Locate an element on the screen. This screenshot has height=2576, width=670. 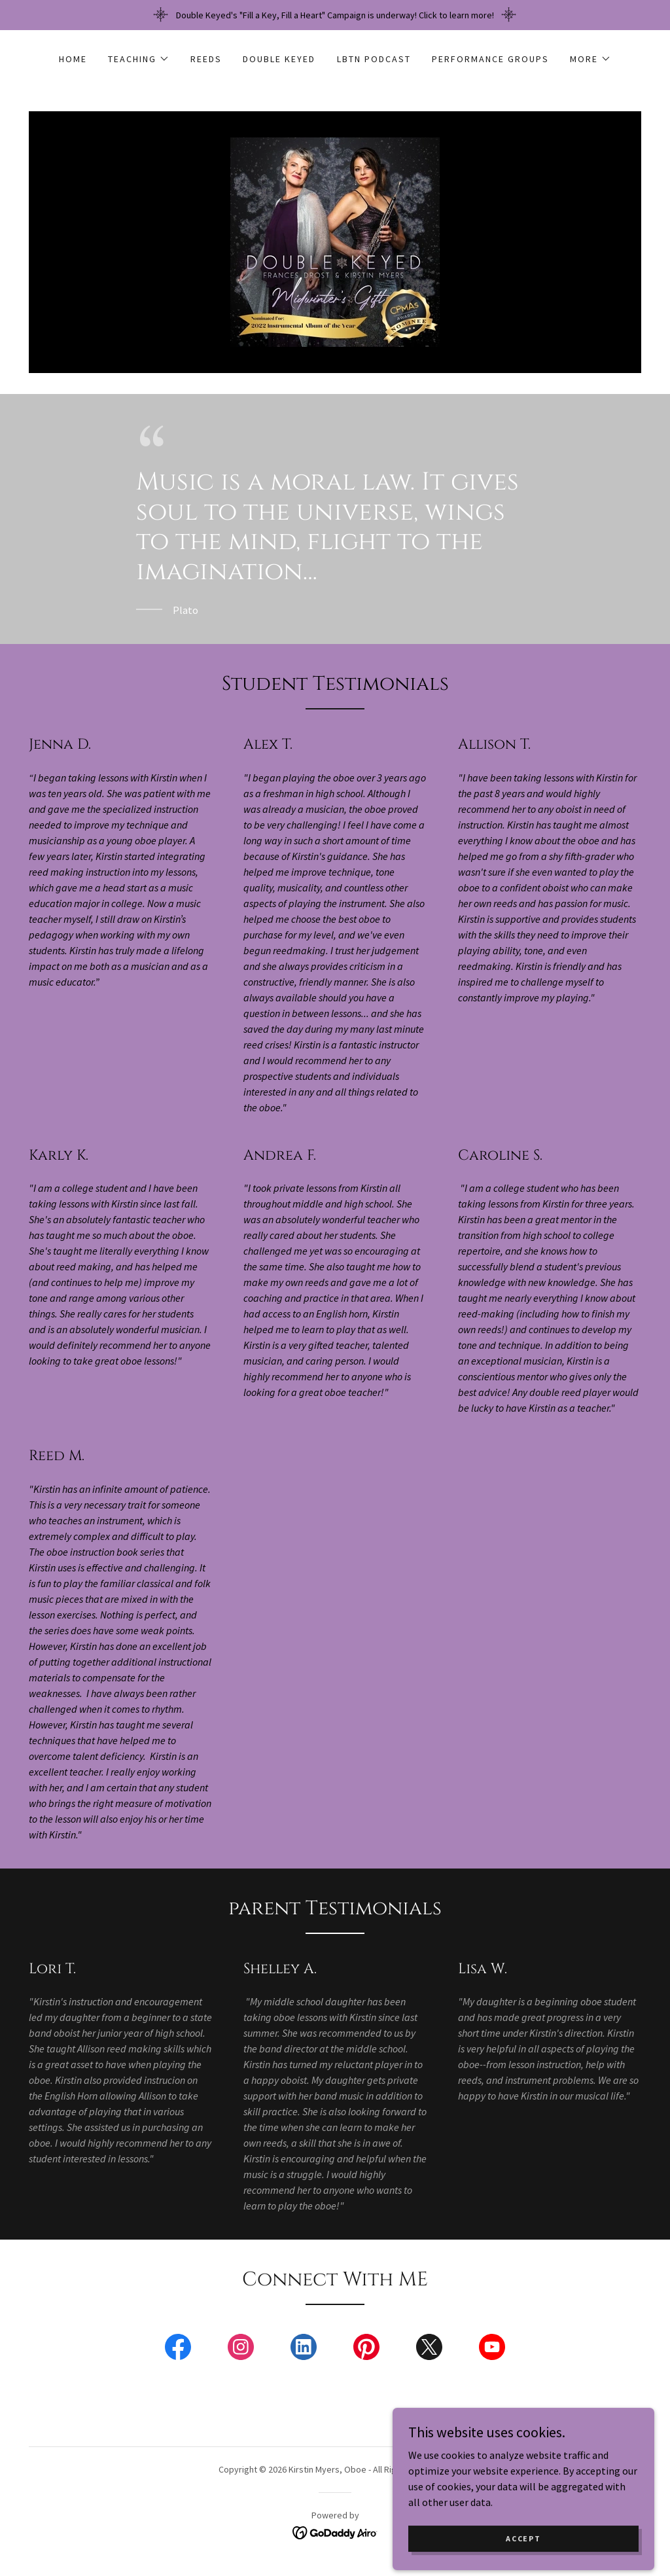
LBTN Podcast [link] is located at coordinates (374, 59).